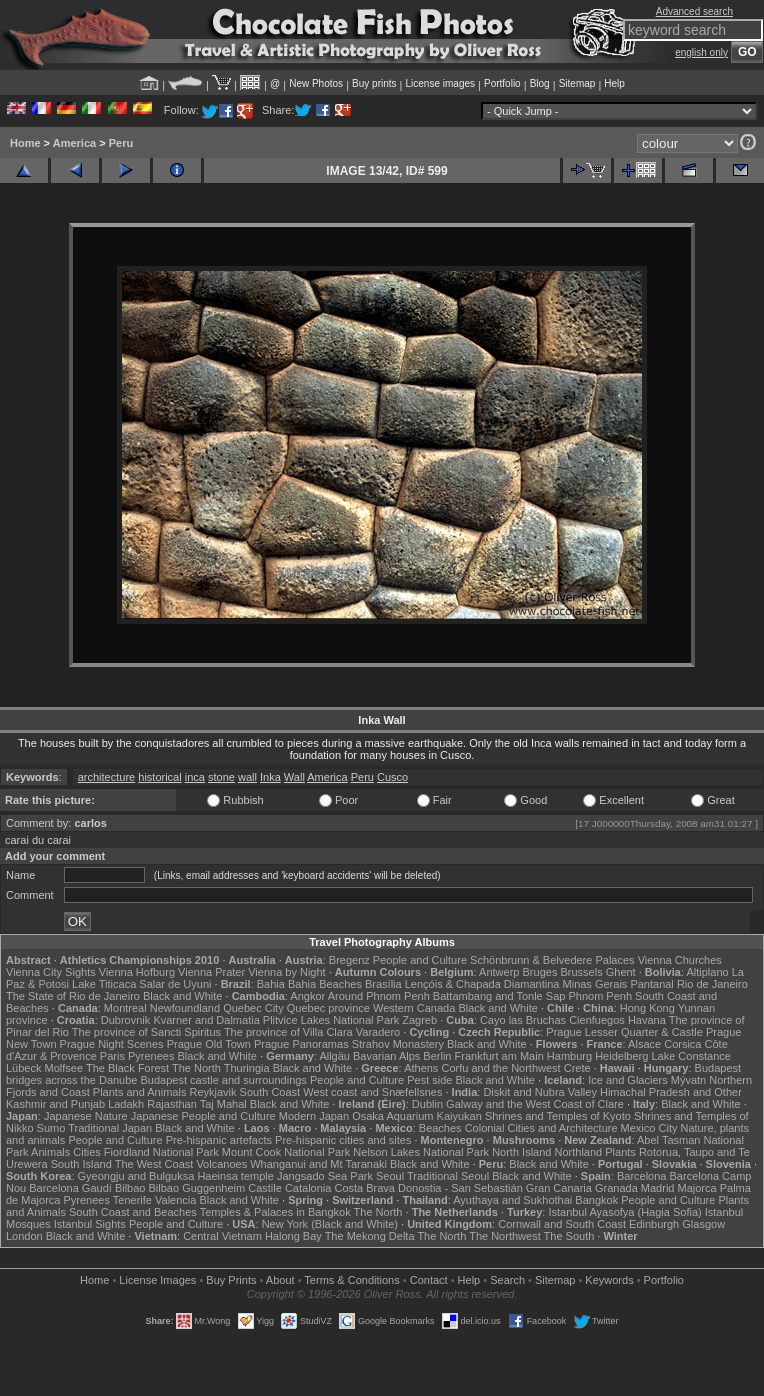 The image size is (764, 1396). I want to click on Black and White, so click(182, 996).